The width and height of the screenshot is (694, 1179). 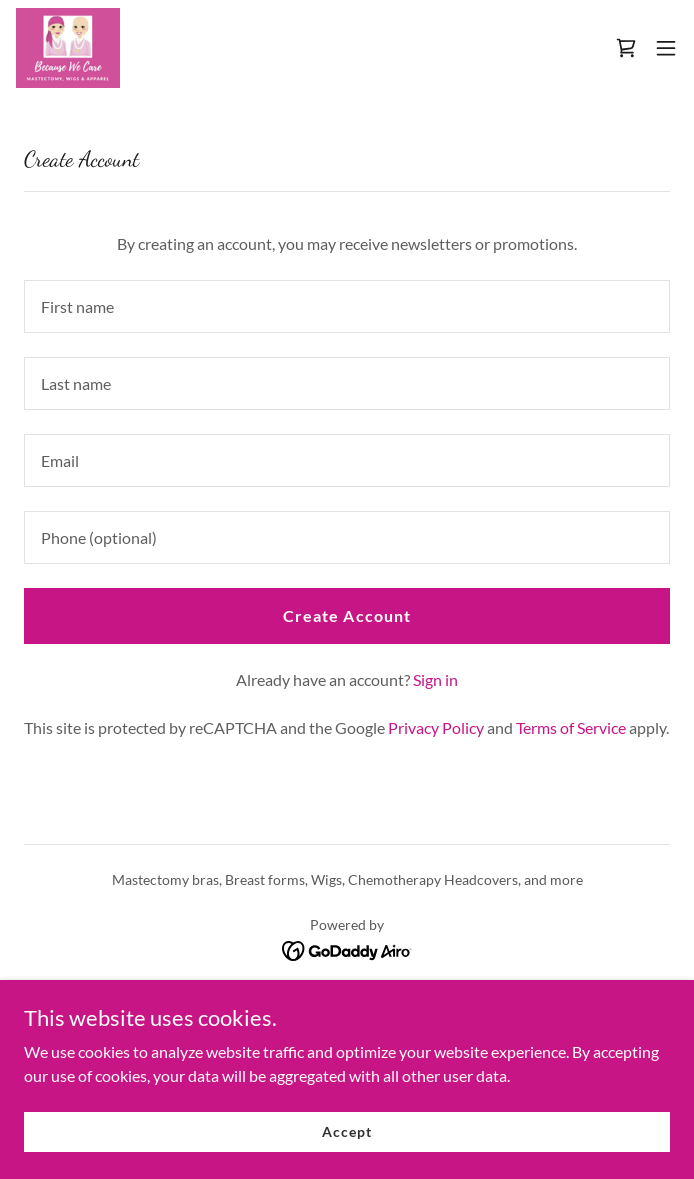 What do you see at coordinates (346, 1131) in the screenshot?
I see `Accept` at bounding box center [346, 1131].